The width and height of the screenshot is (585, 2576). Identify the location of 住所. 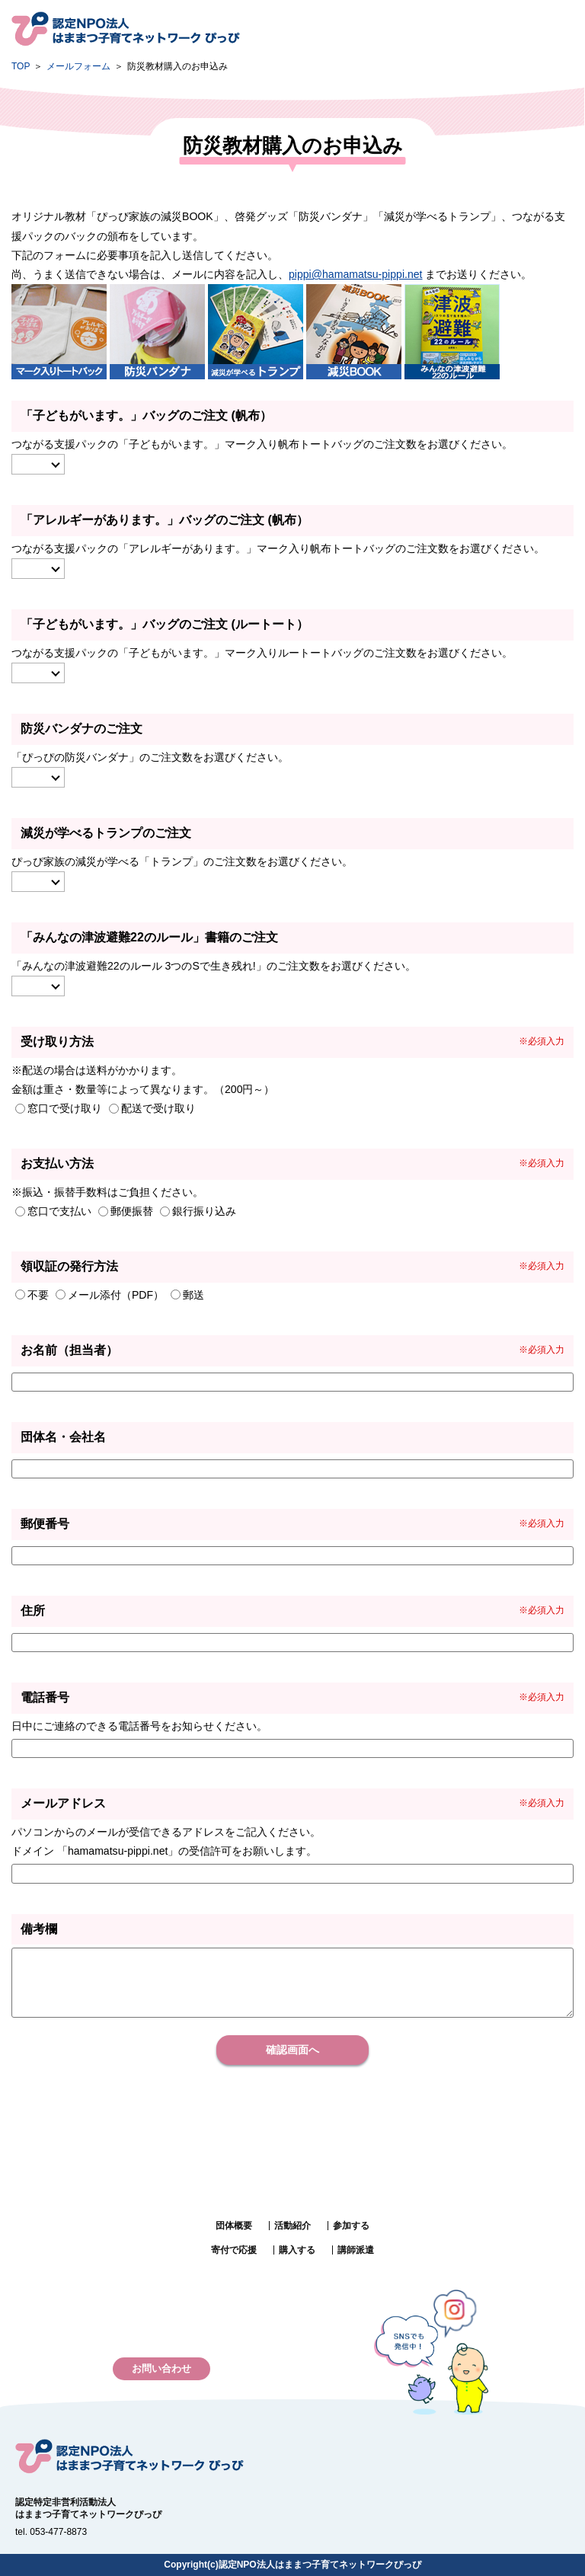
(33, 1610).